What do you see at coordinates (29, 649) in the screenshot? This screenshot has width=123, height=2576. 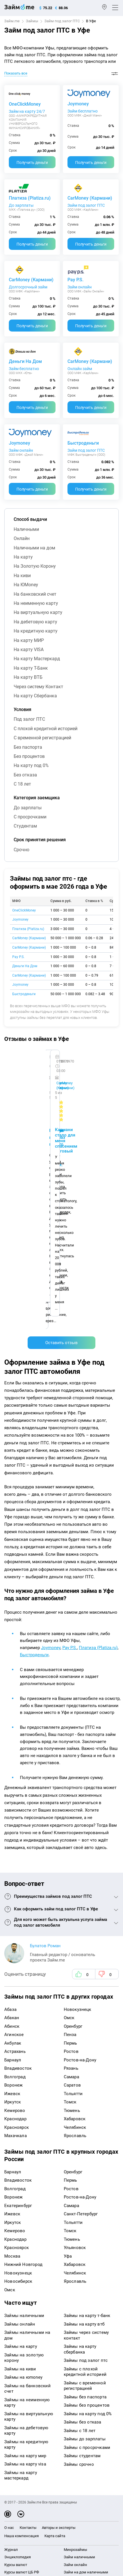 I see `на карту VISA` at bounding box center [29, 649].